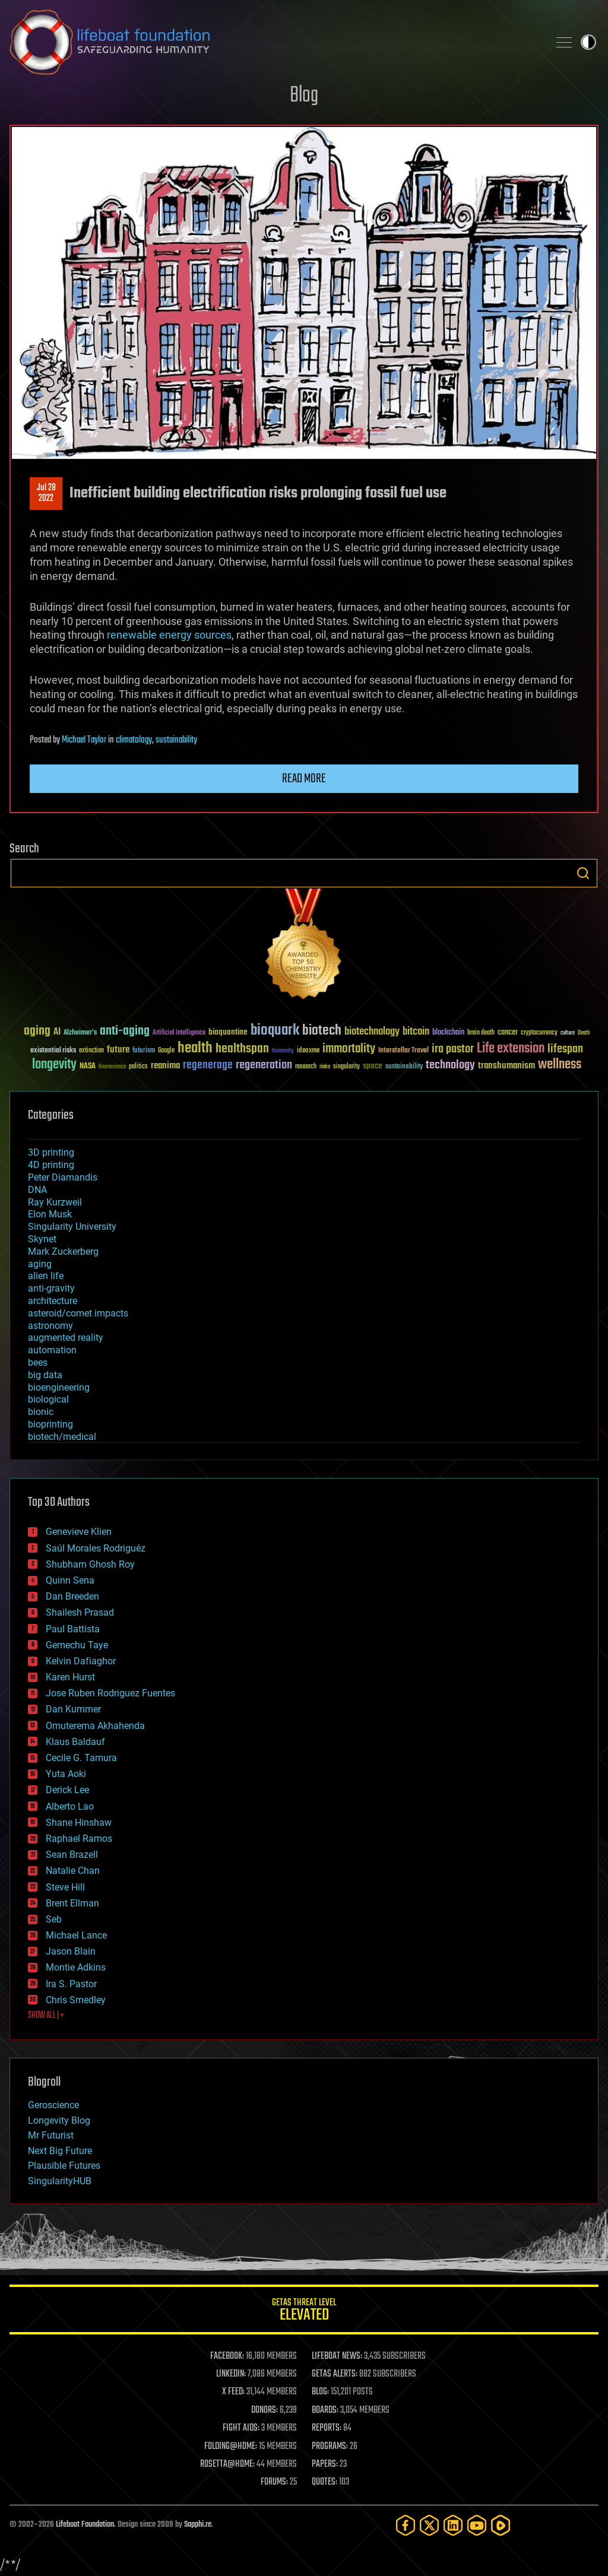  What do you see at coordinates (337, 2356) in the screenshot?
I see `LIFEBOAT NEWS:` at bounding box center [337, 2356].